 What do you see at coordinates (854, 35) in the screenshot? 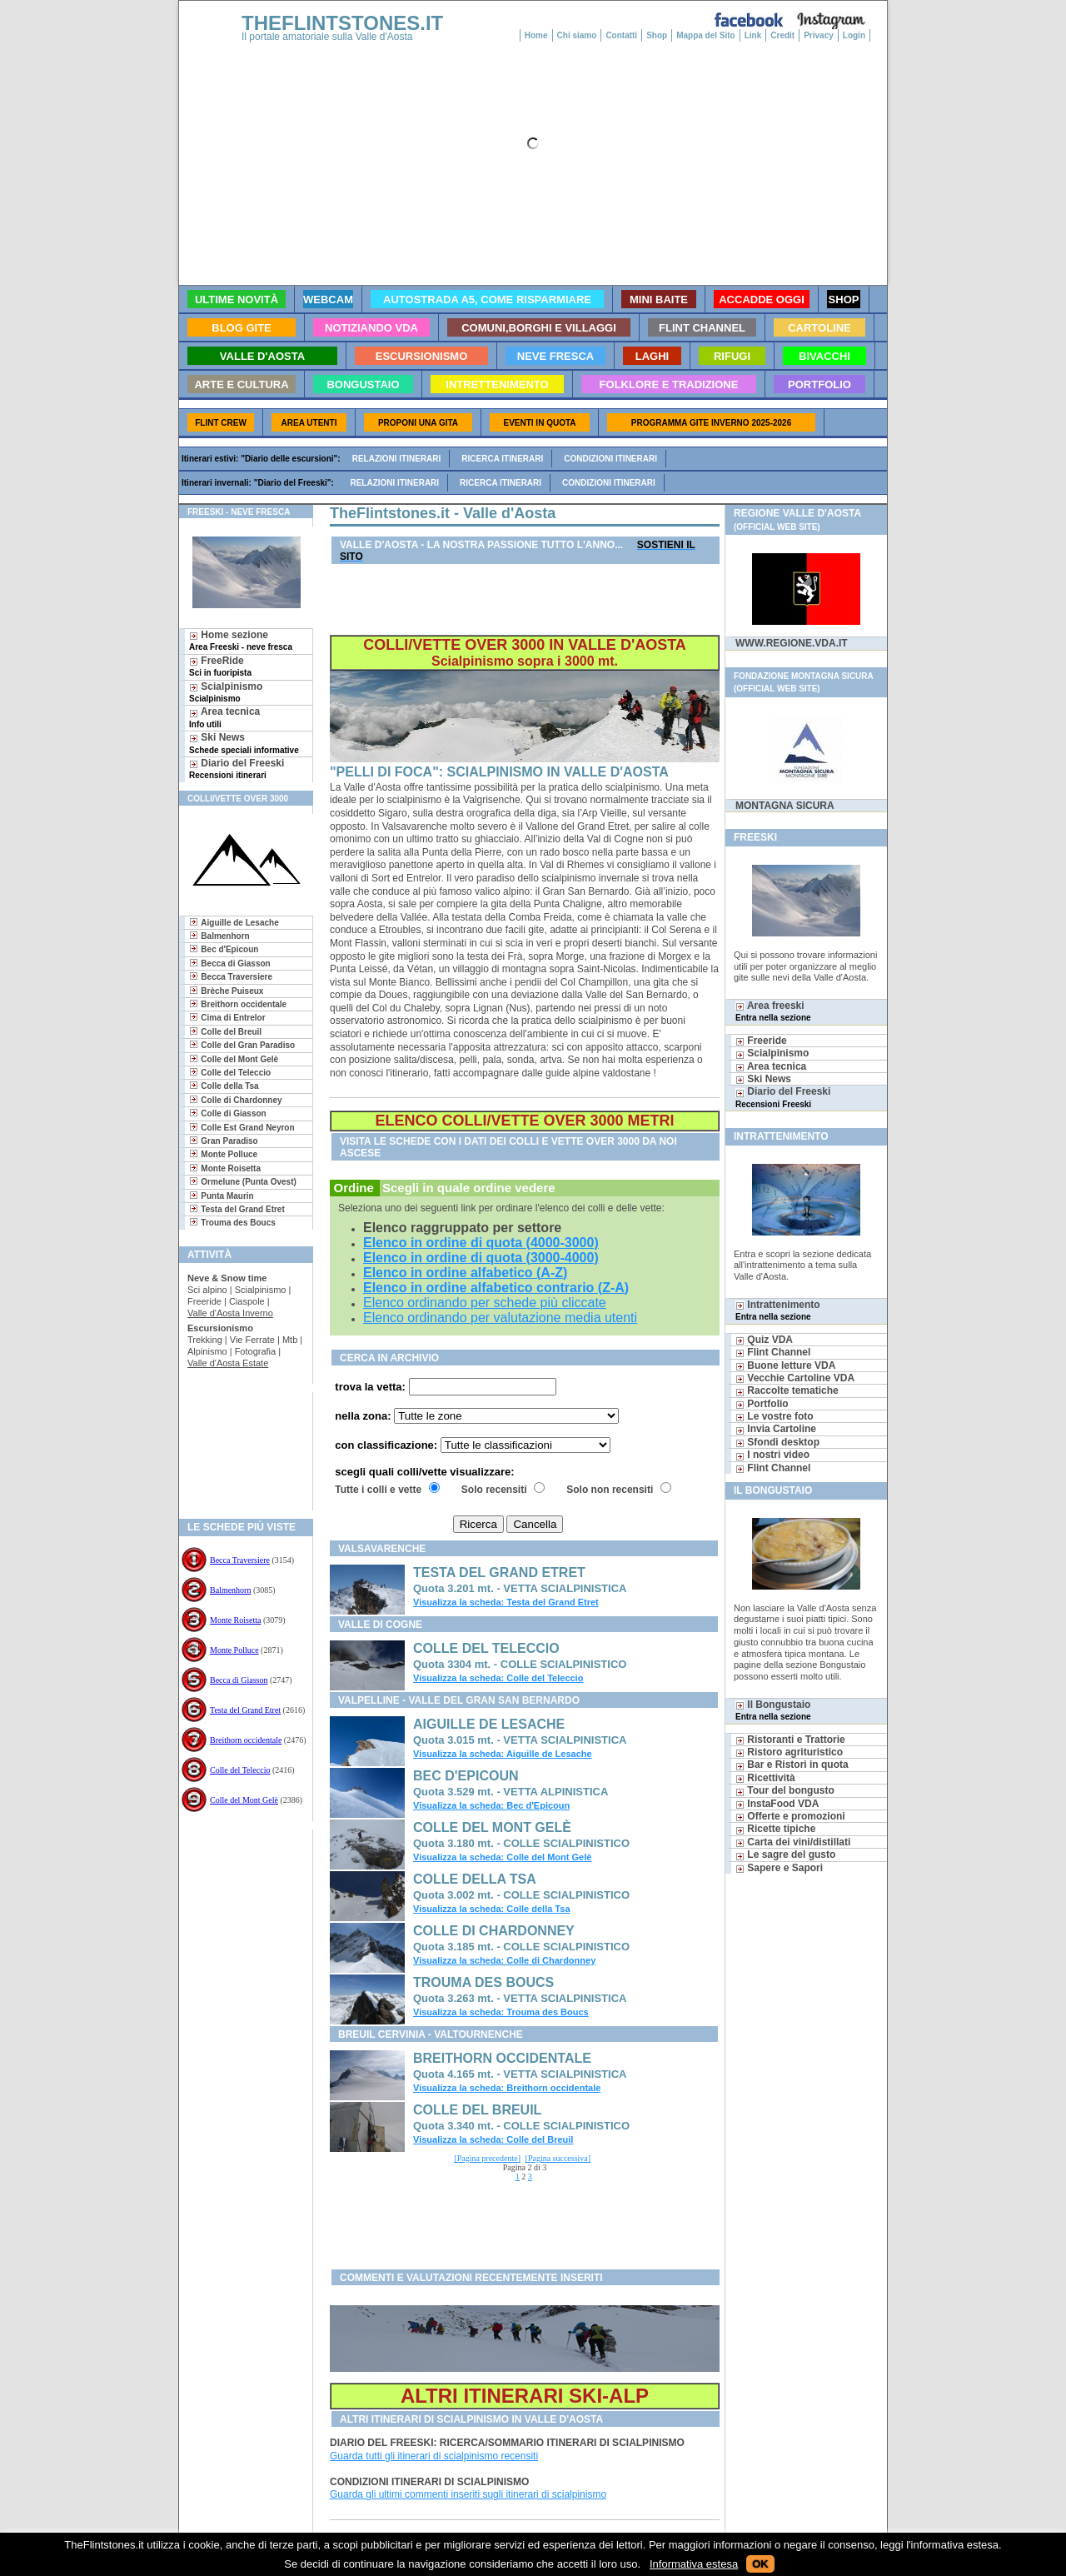
I see `Login` at bounding box center [854, 35].